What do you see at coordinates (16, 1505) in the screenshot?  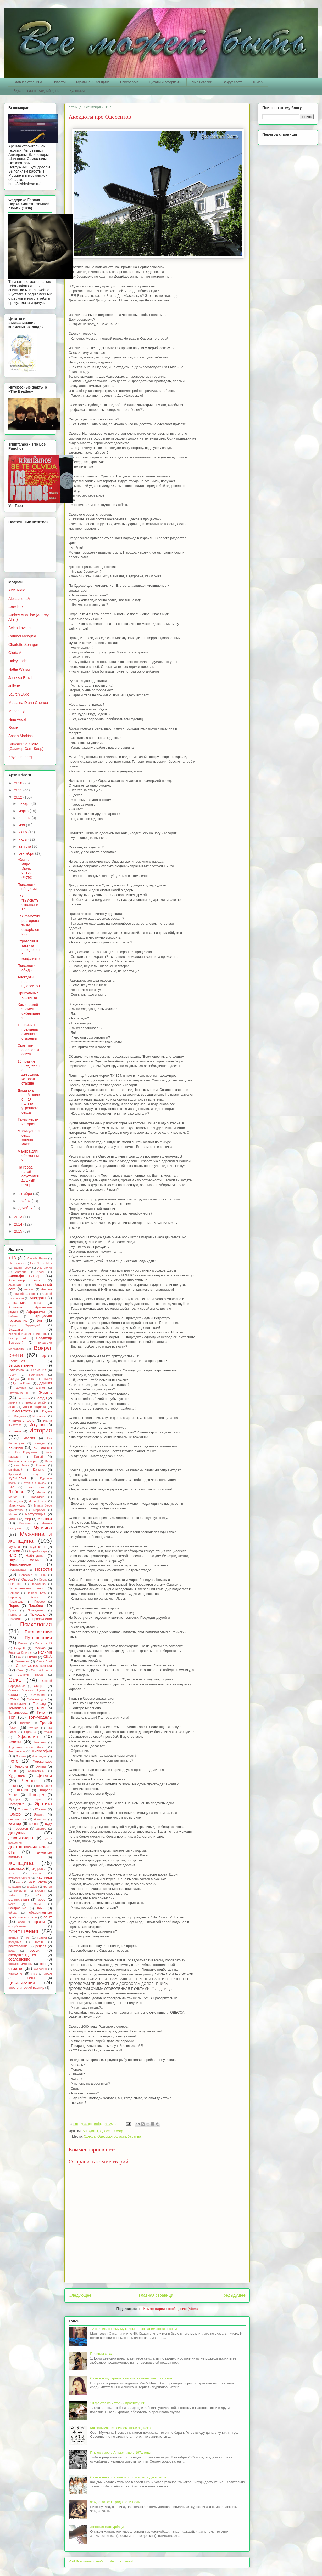 I see `Марихуана` at bounding box center [16, 1505].